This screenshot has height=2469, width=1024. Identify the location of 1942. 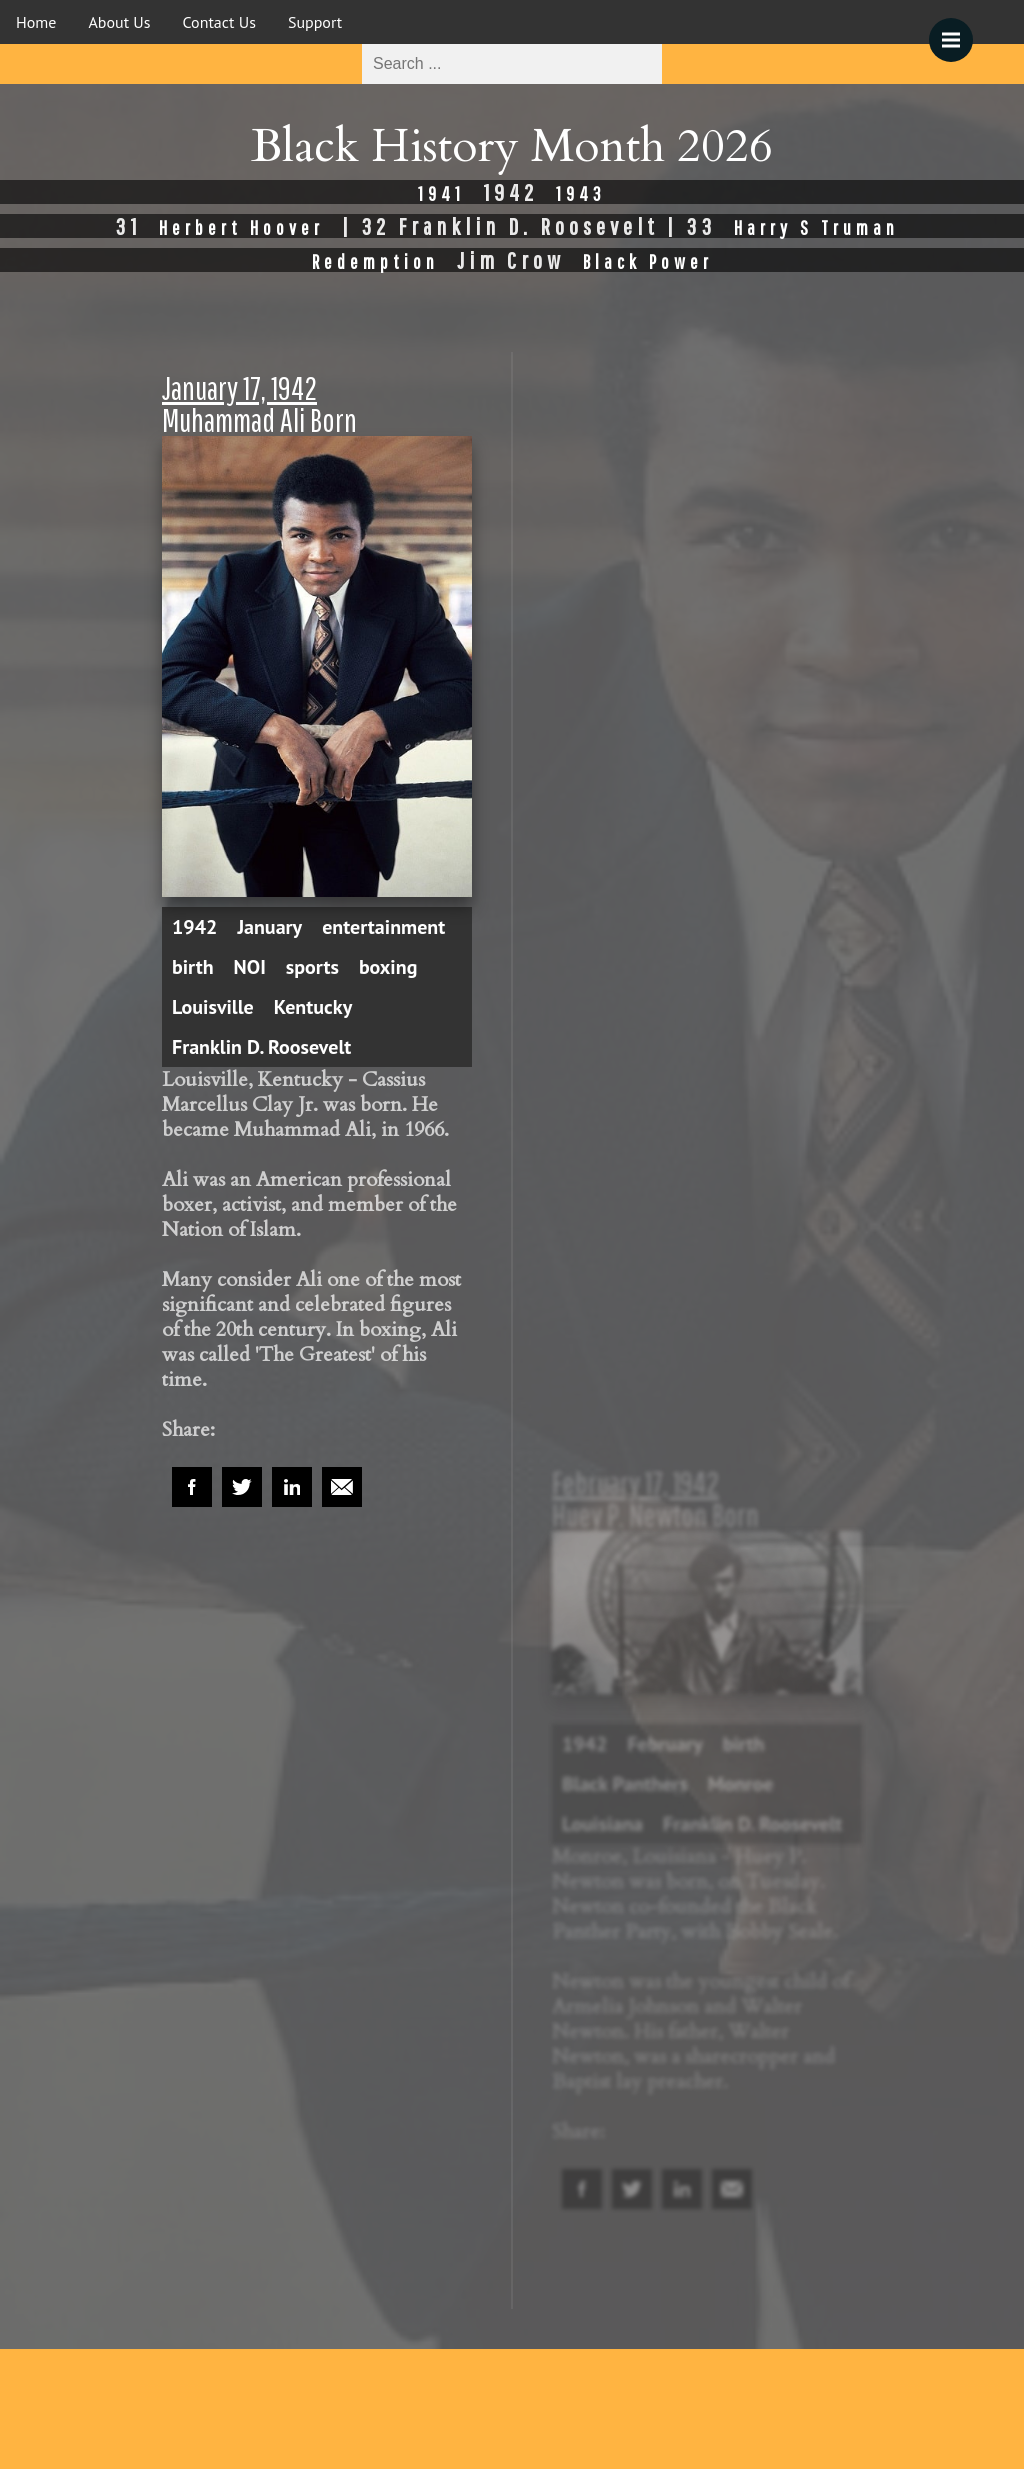
(194, 927).